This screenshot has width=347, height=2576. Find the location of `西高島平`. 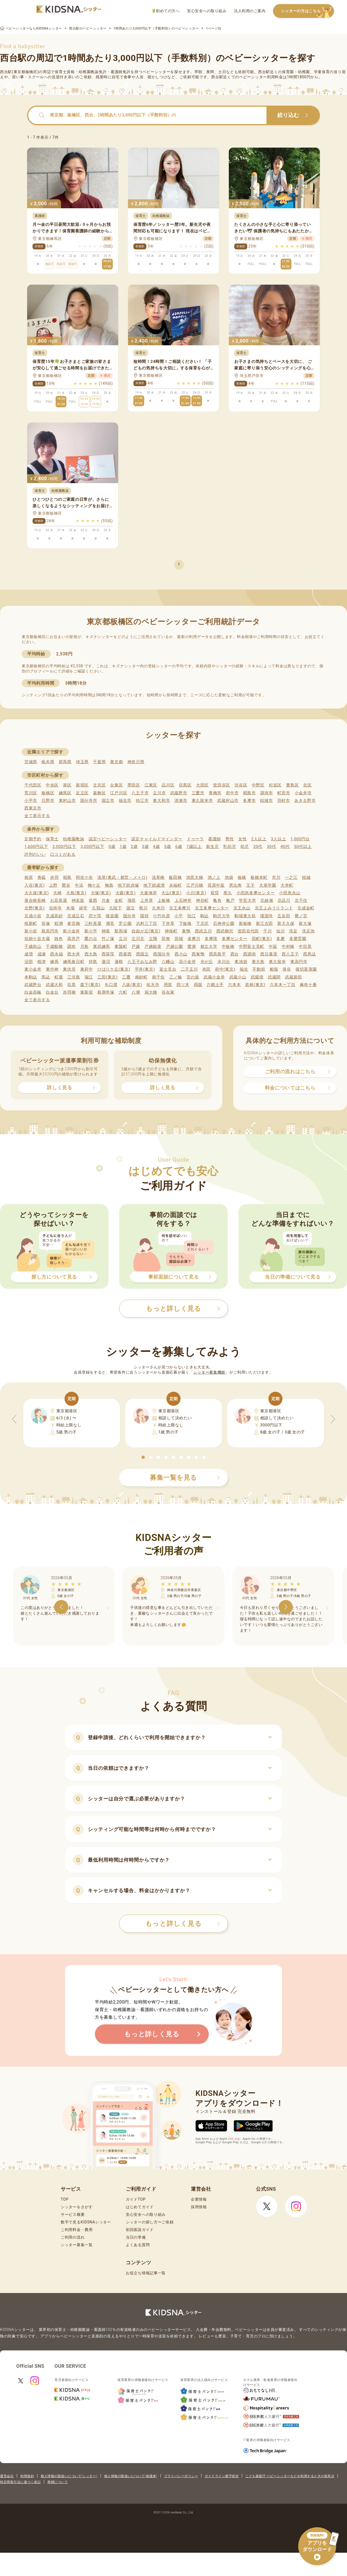

西高島平 is located at coordinates (217, 954).